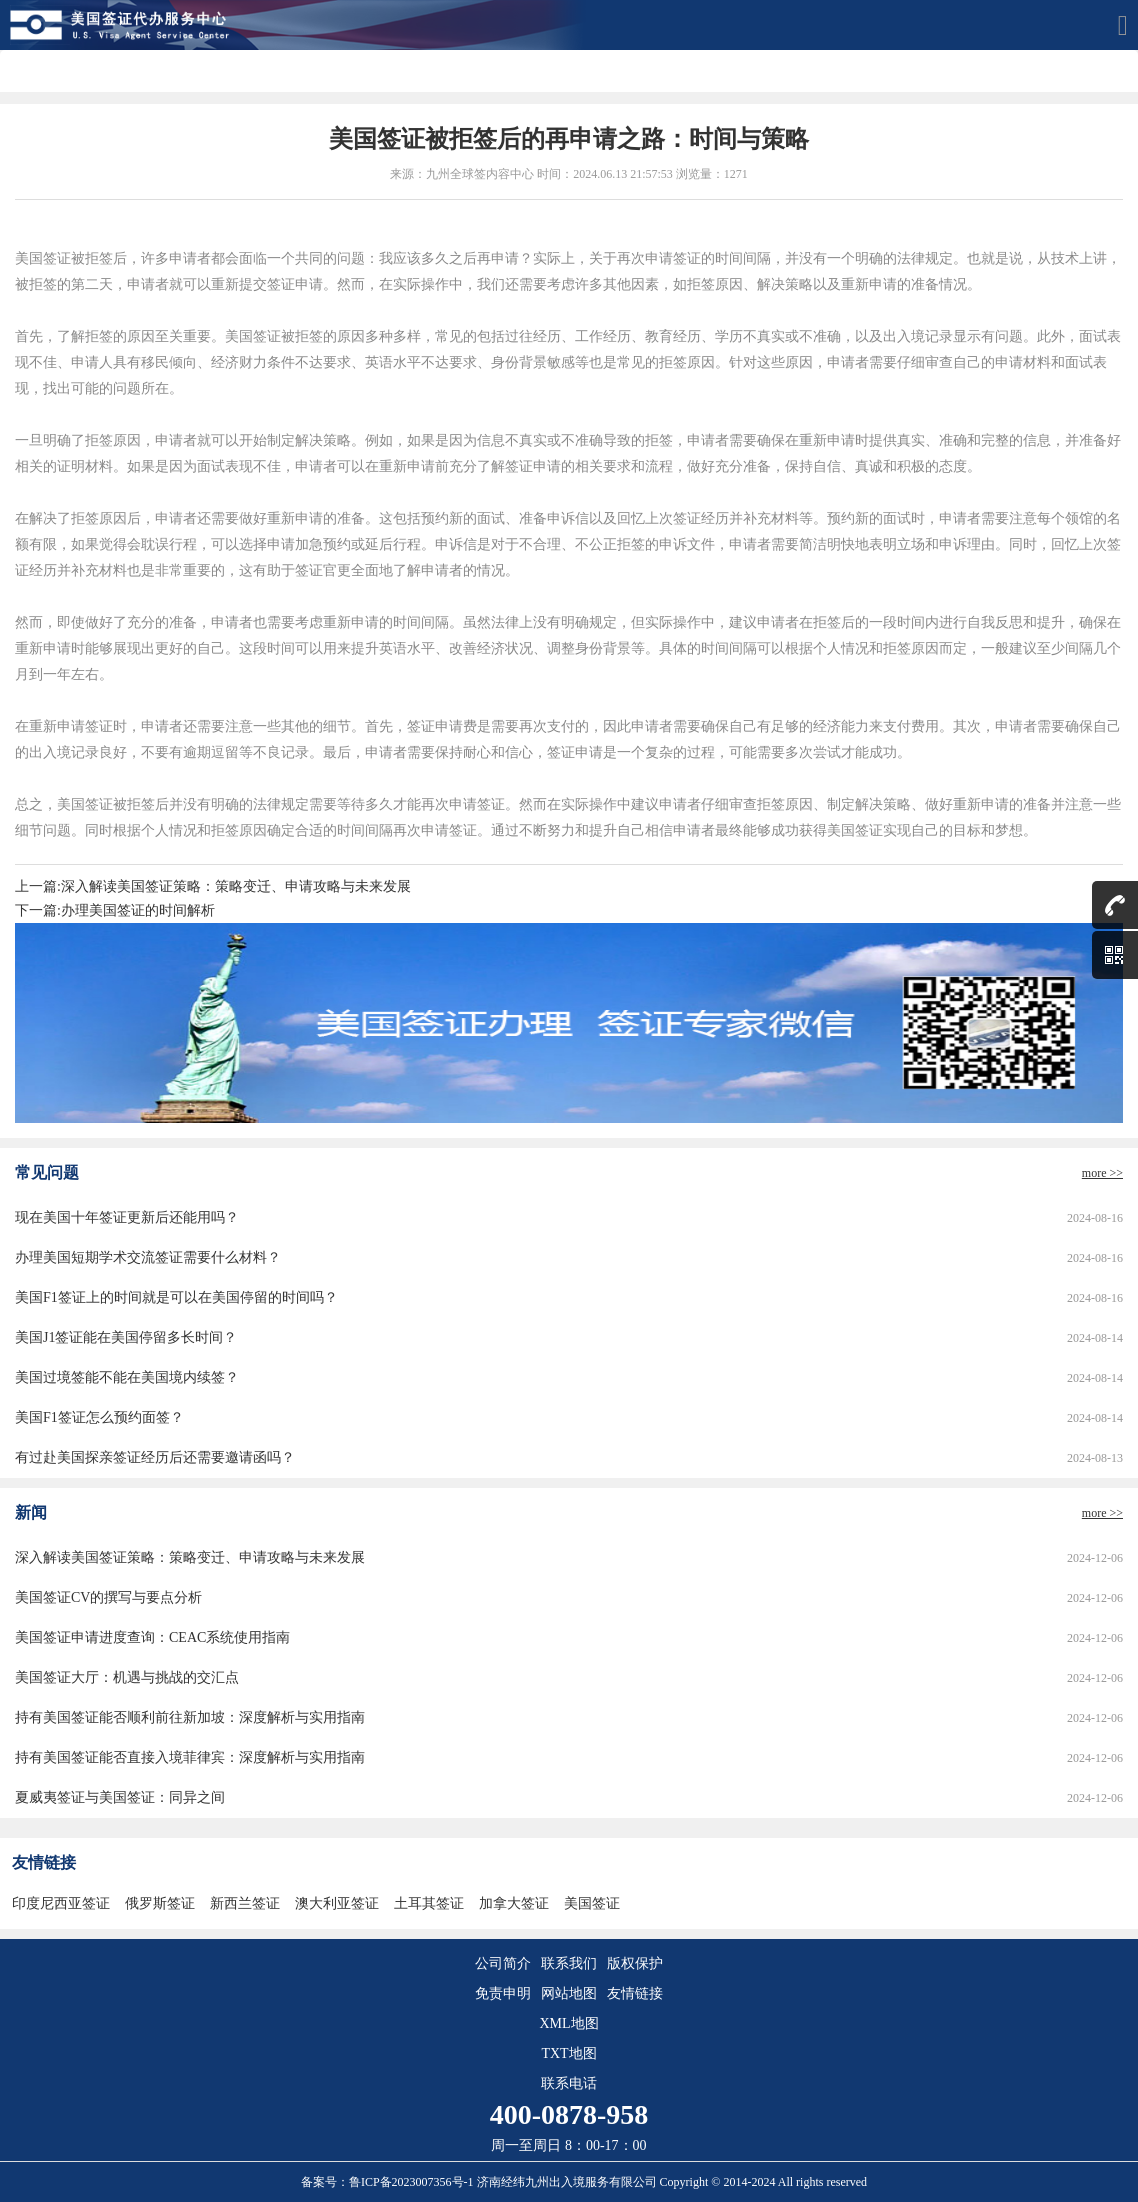  I want to click on 友情链接, so click(635, 1993).